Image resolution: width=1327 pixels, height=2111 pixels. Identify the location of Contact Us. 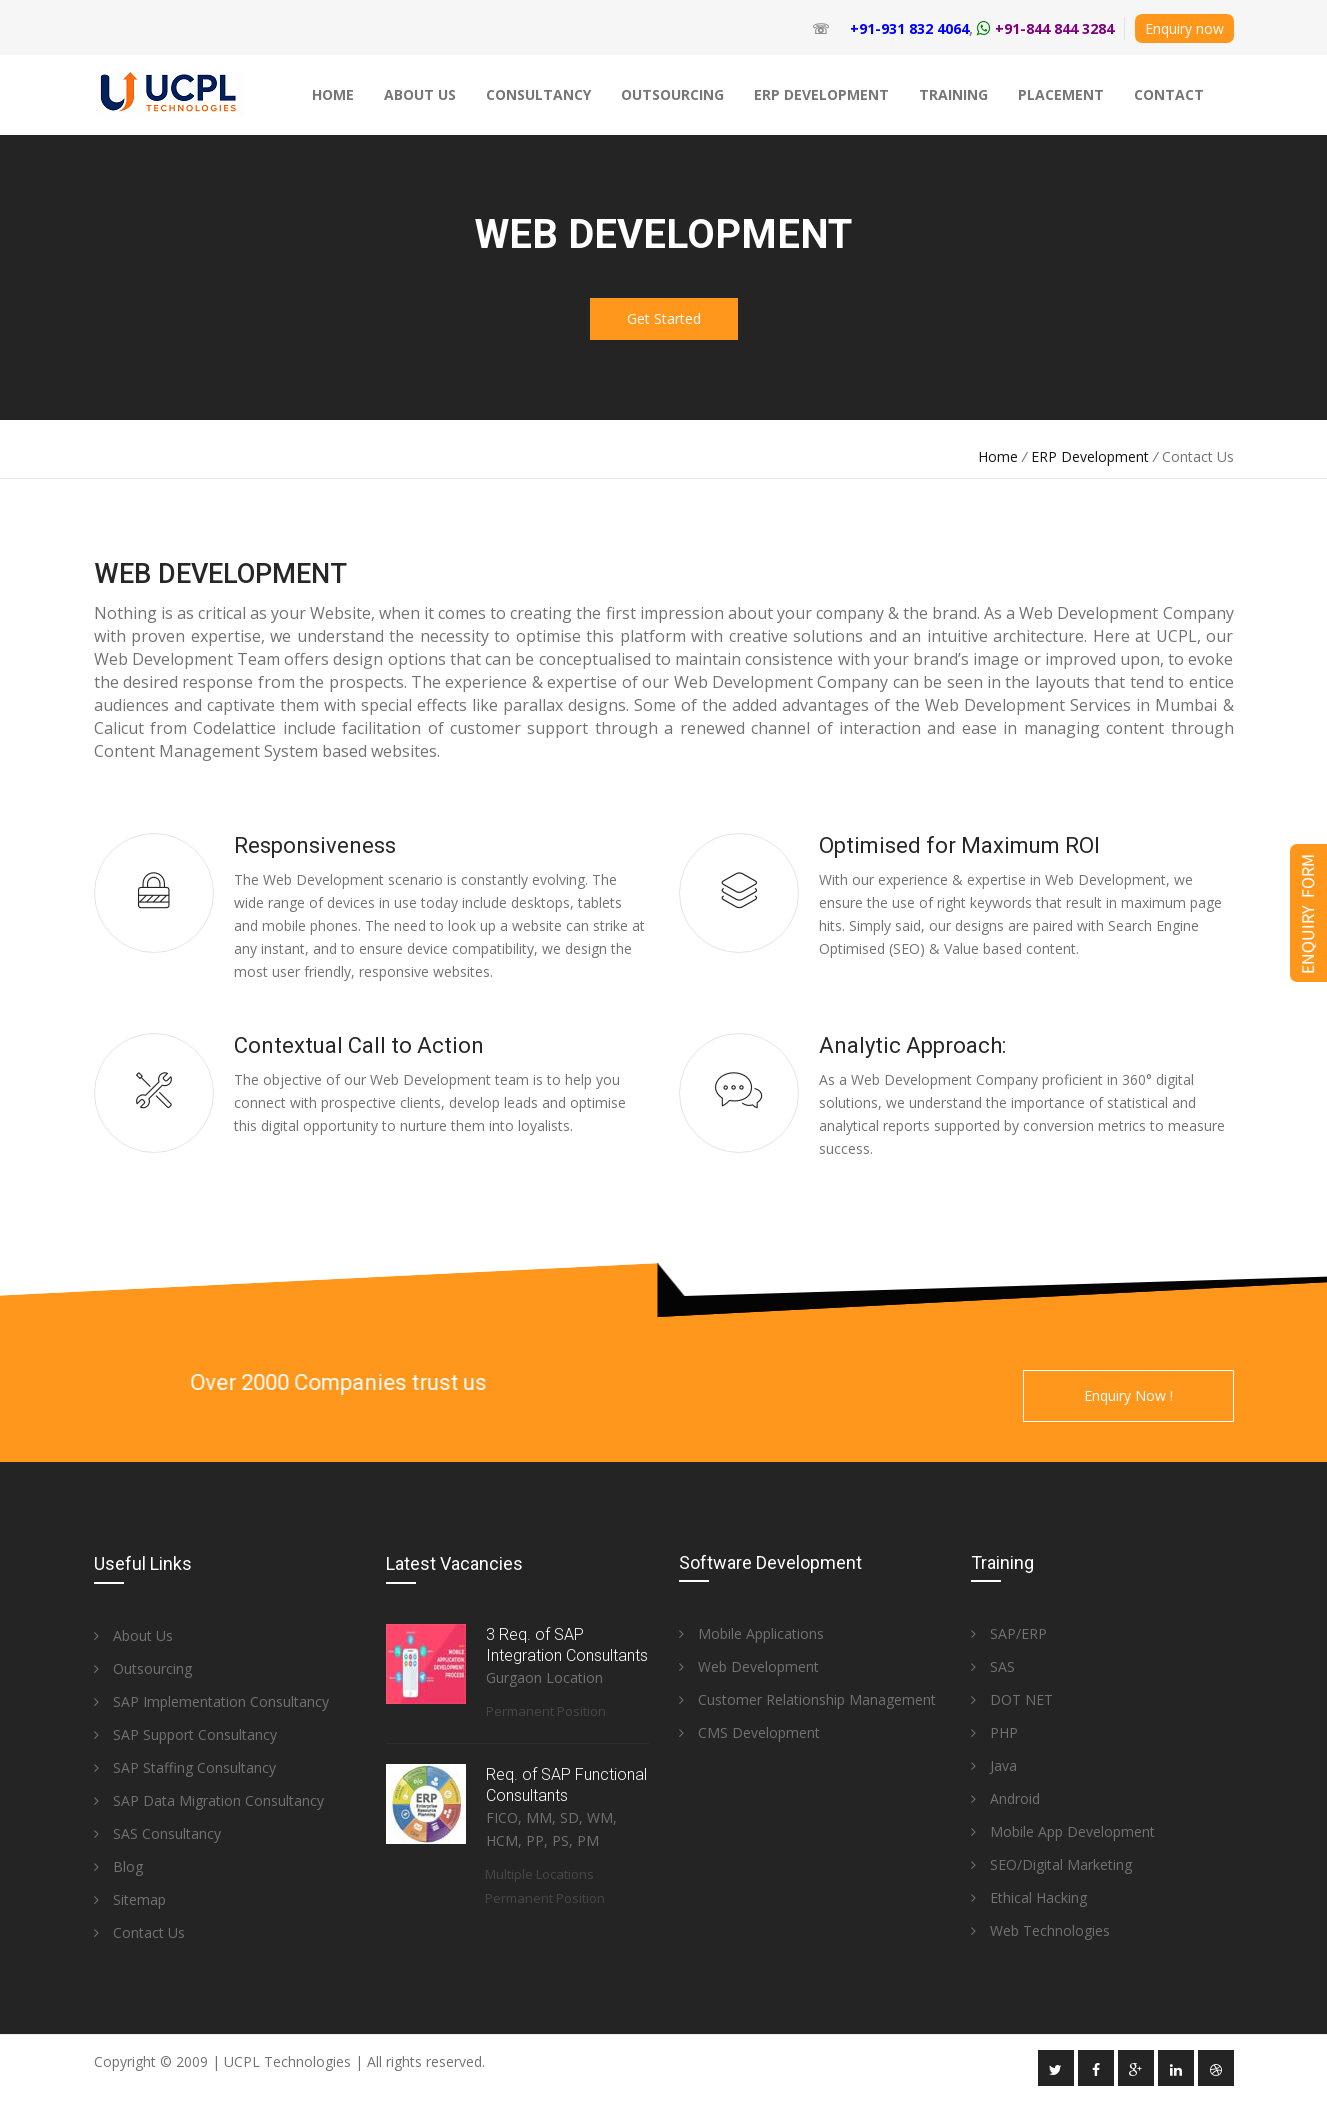
(139, 1932).